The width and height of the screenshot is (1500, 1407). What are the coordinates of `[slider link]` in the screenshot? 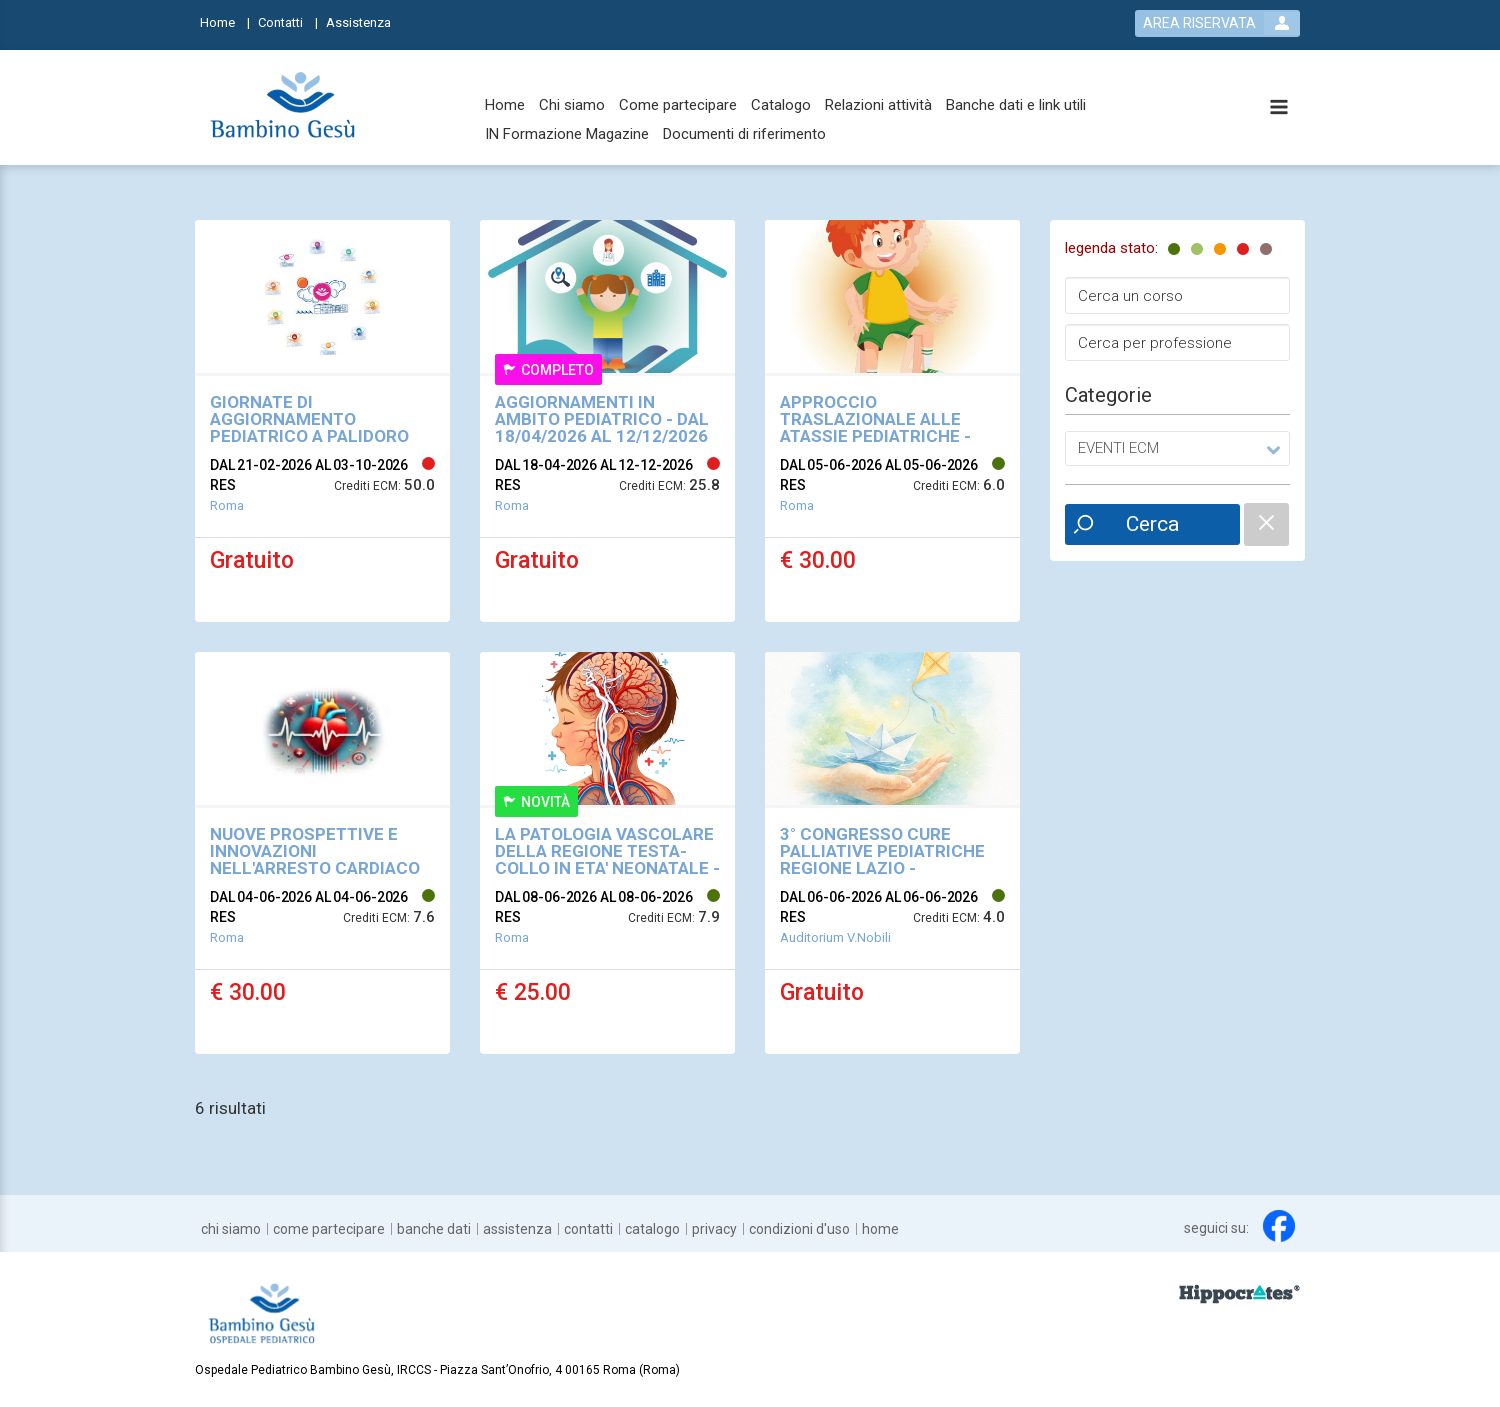 It's located at (1239, 1293).